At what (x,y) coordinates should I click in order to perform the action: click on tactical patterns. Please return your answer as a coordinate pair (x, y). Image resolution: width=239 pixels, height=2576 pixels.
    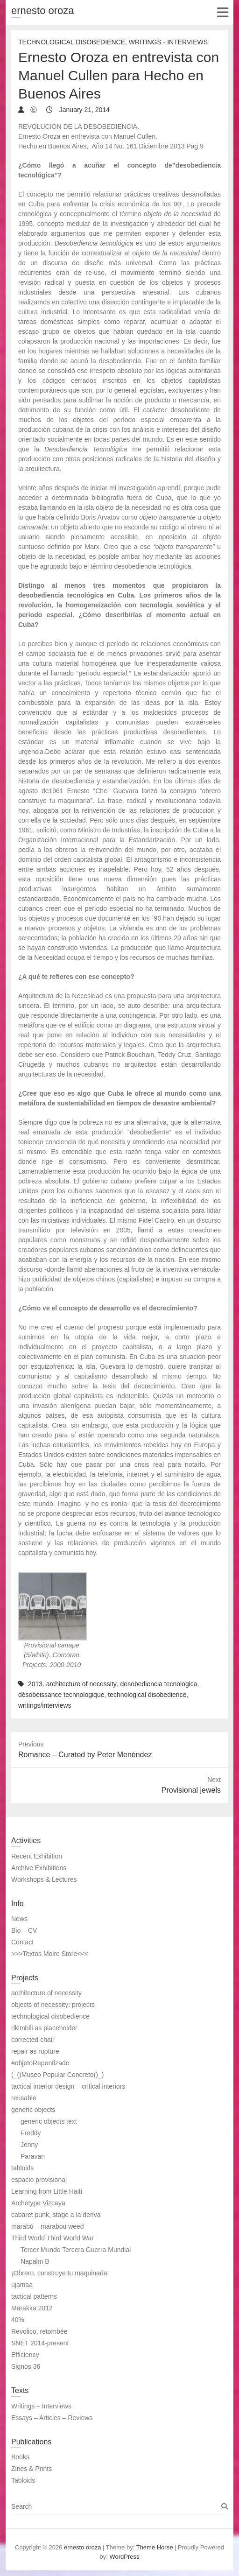
    Looking at the image, I should click on (34, 2296).